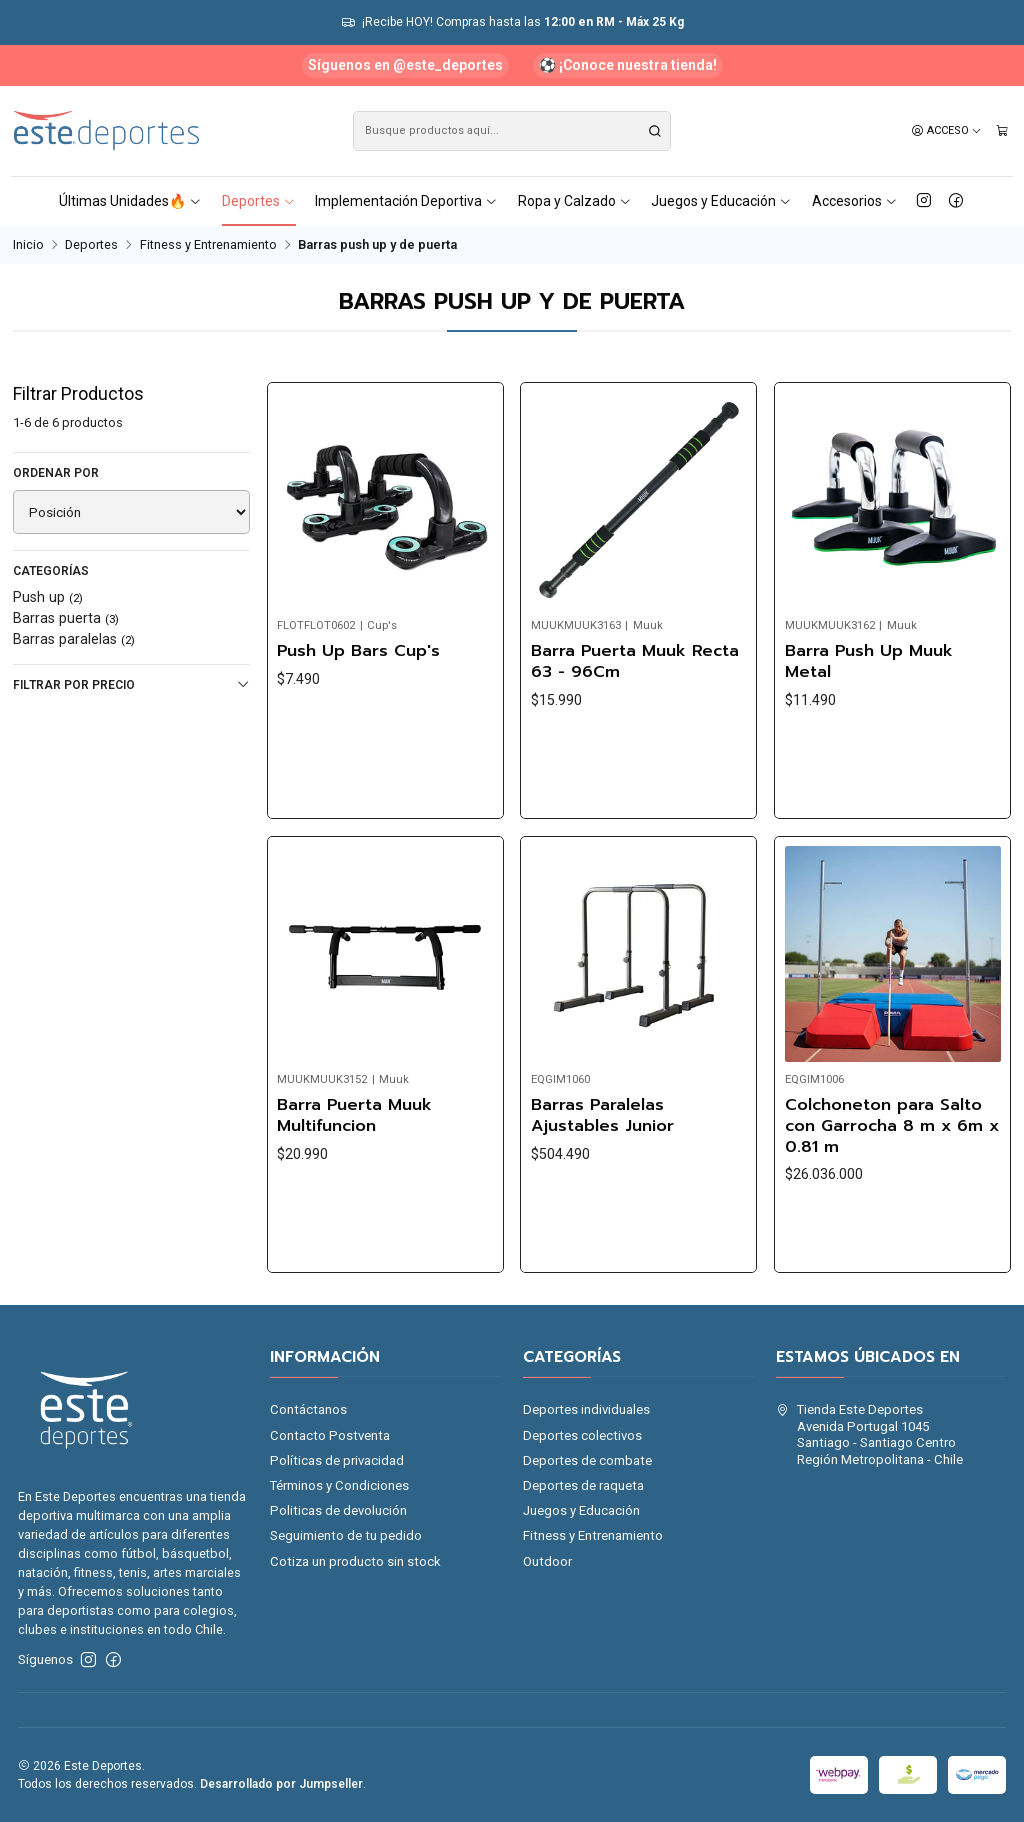 This screenshot has width=1024, height=1822. Describe the element at coordinates (635, 661) in the screenshot. I see `Barra Puerta Muuk Recta 63 - 96Cm` at that location.